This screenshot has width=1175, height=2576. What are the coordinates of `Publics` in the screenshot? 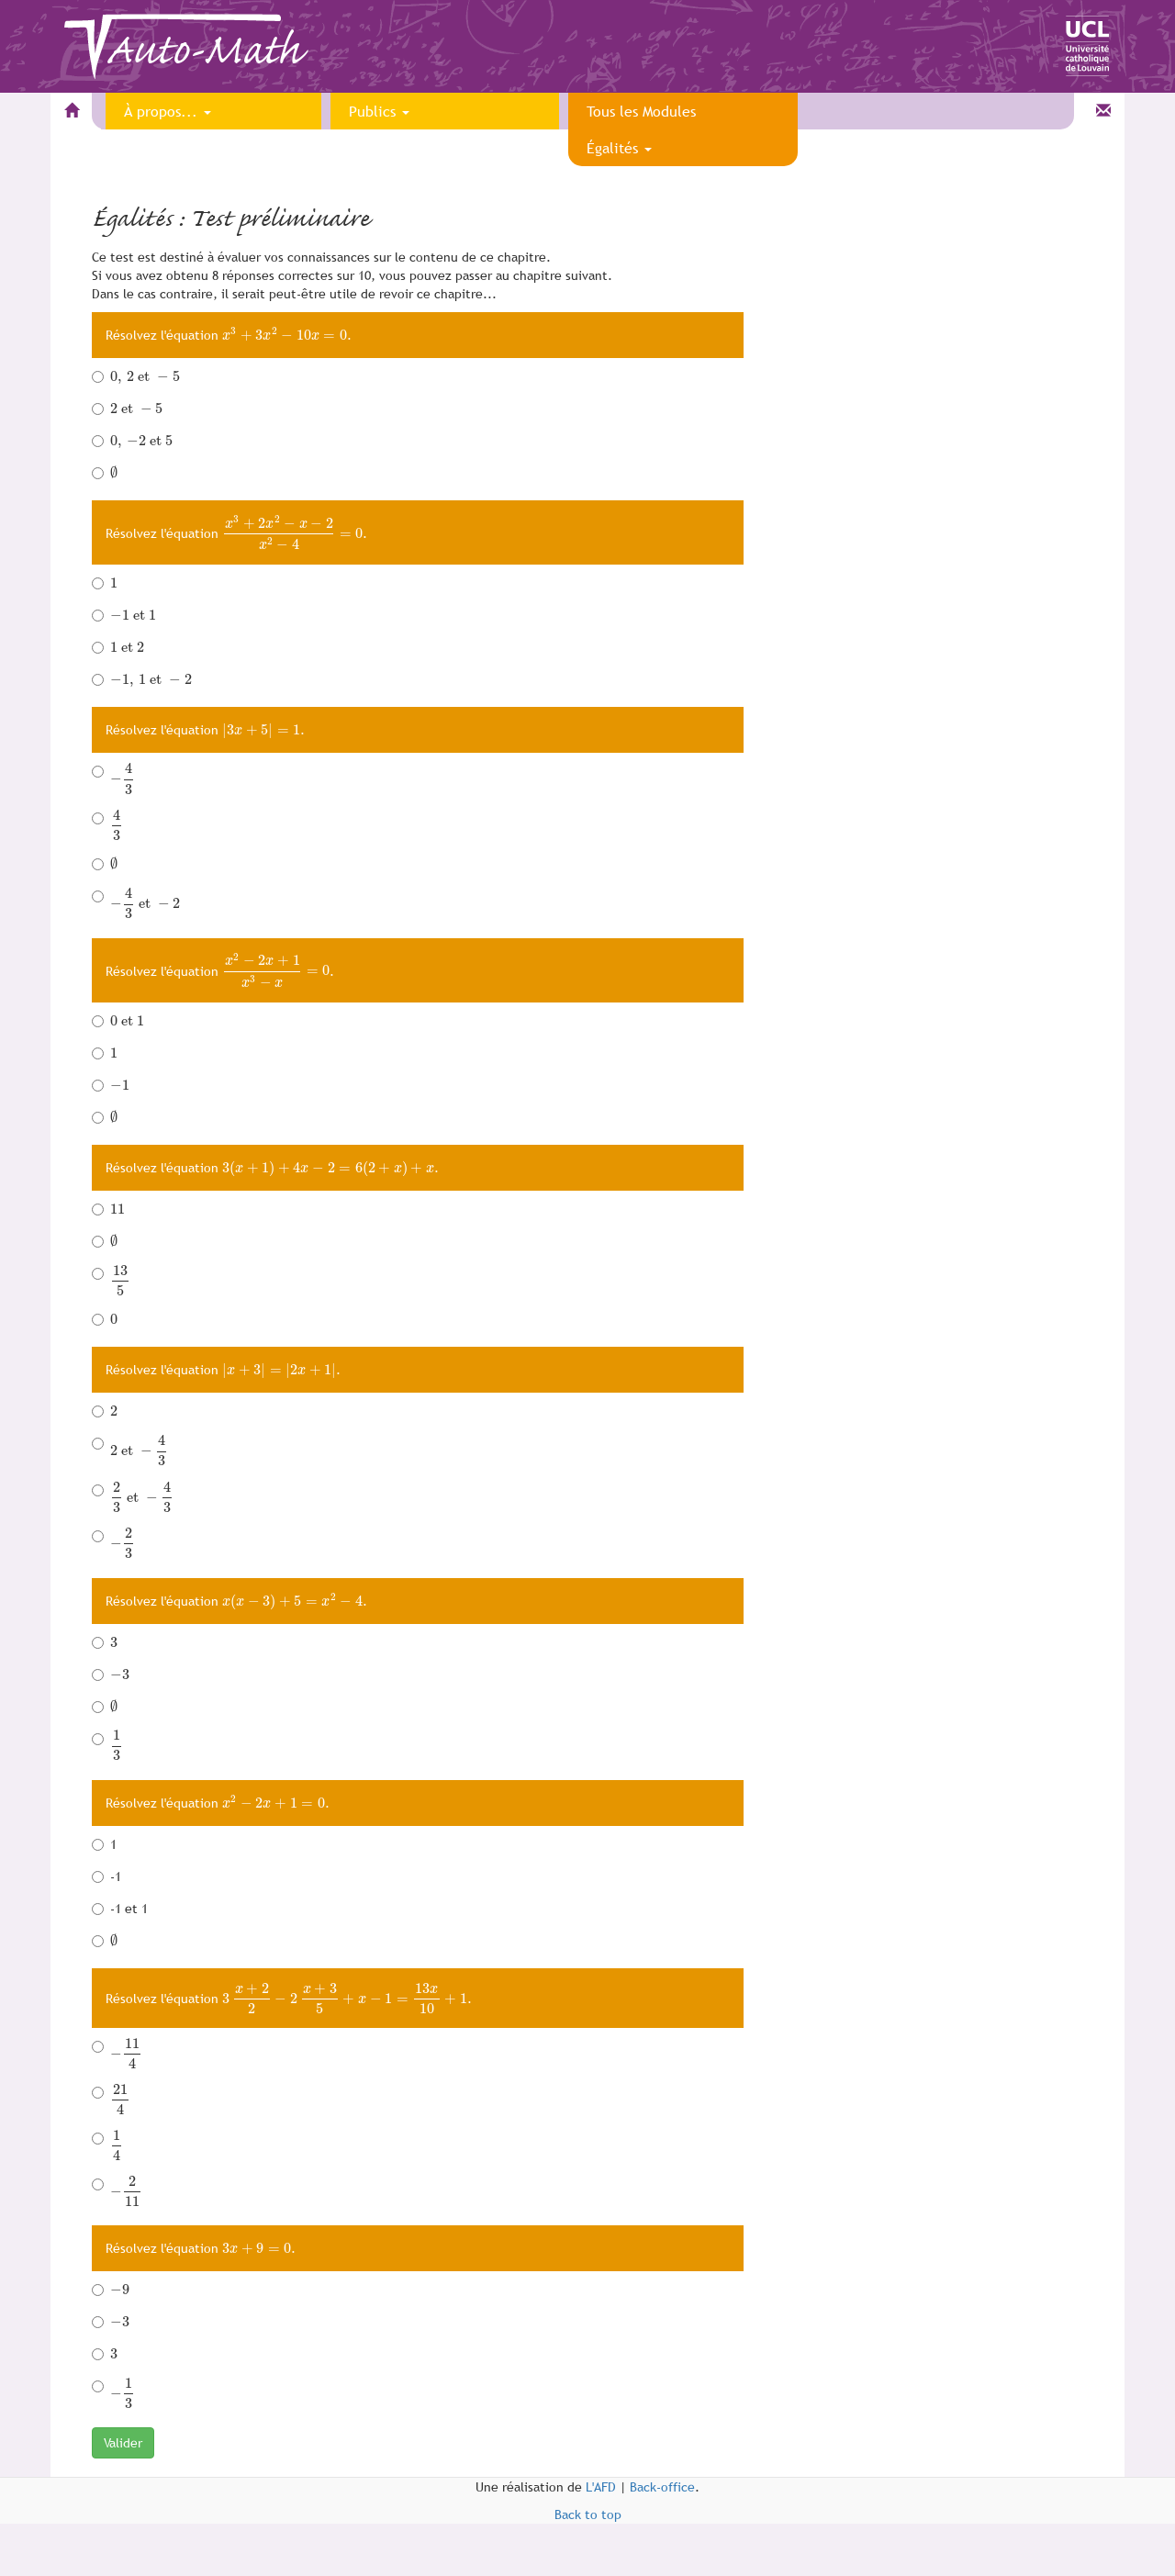 It's located at (379, 111).